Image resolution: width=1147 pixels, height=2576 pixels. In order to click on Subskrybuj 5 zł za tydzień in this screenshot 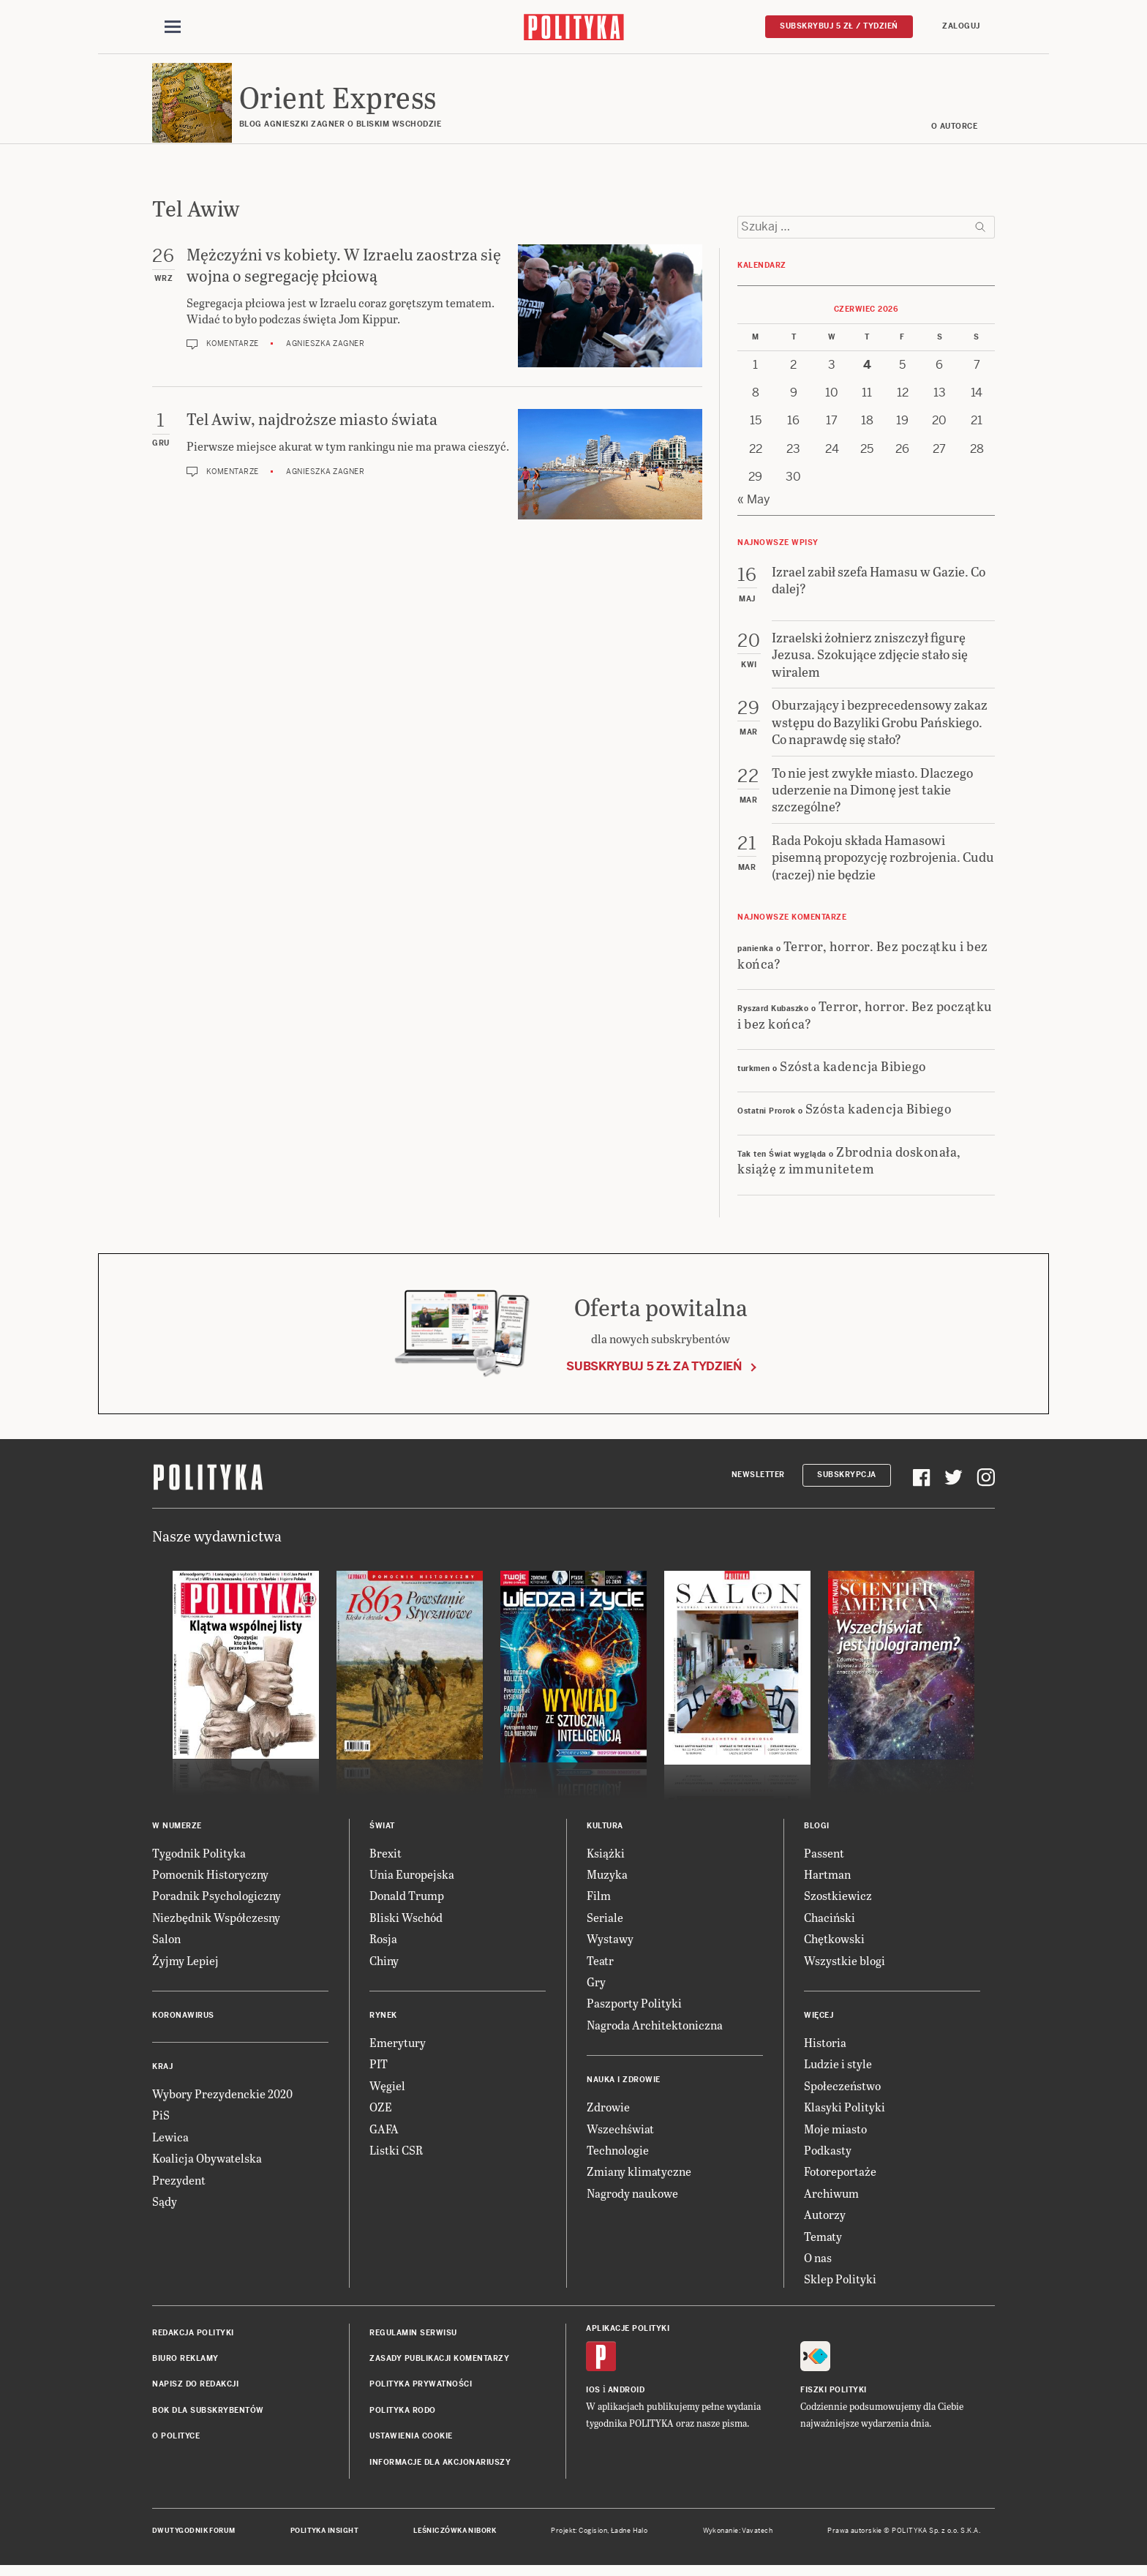, I will do `click(654, 1373)`.